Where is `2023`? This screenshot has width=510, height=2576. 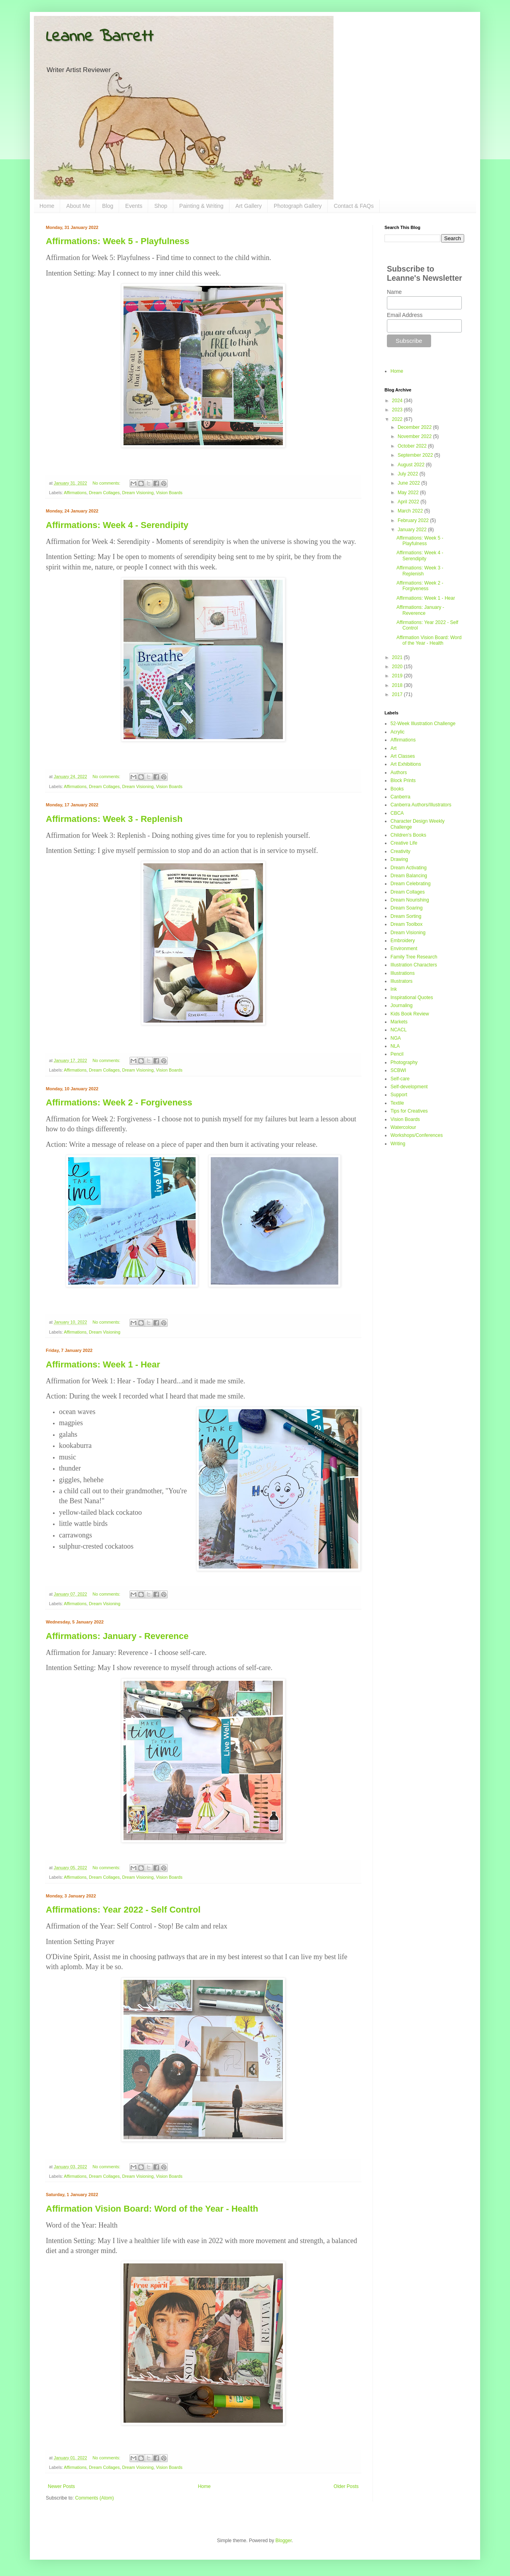
2023 is located at coordinates (398, 410).